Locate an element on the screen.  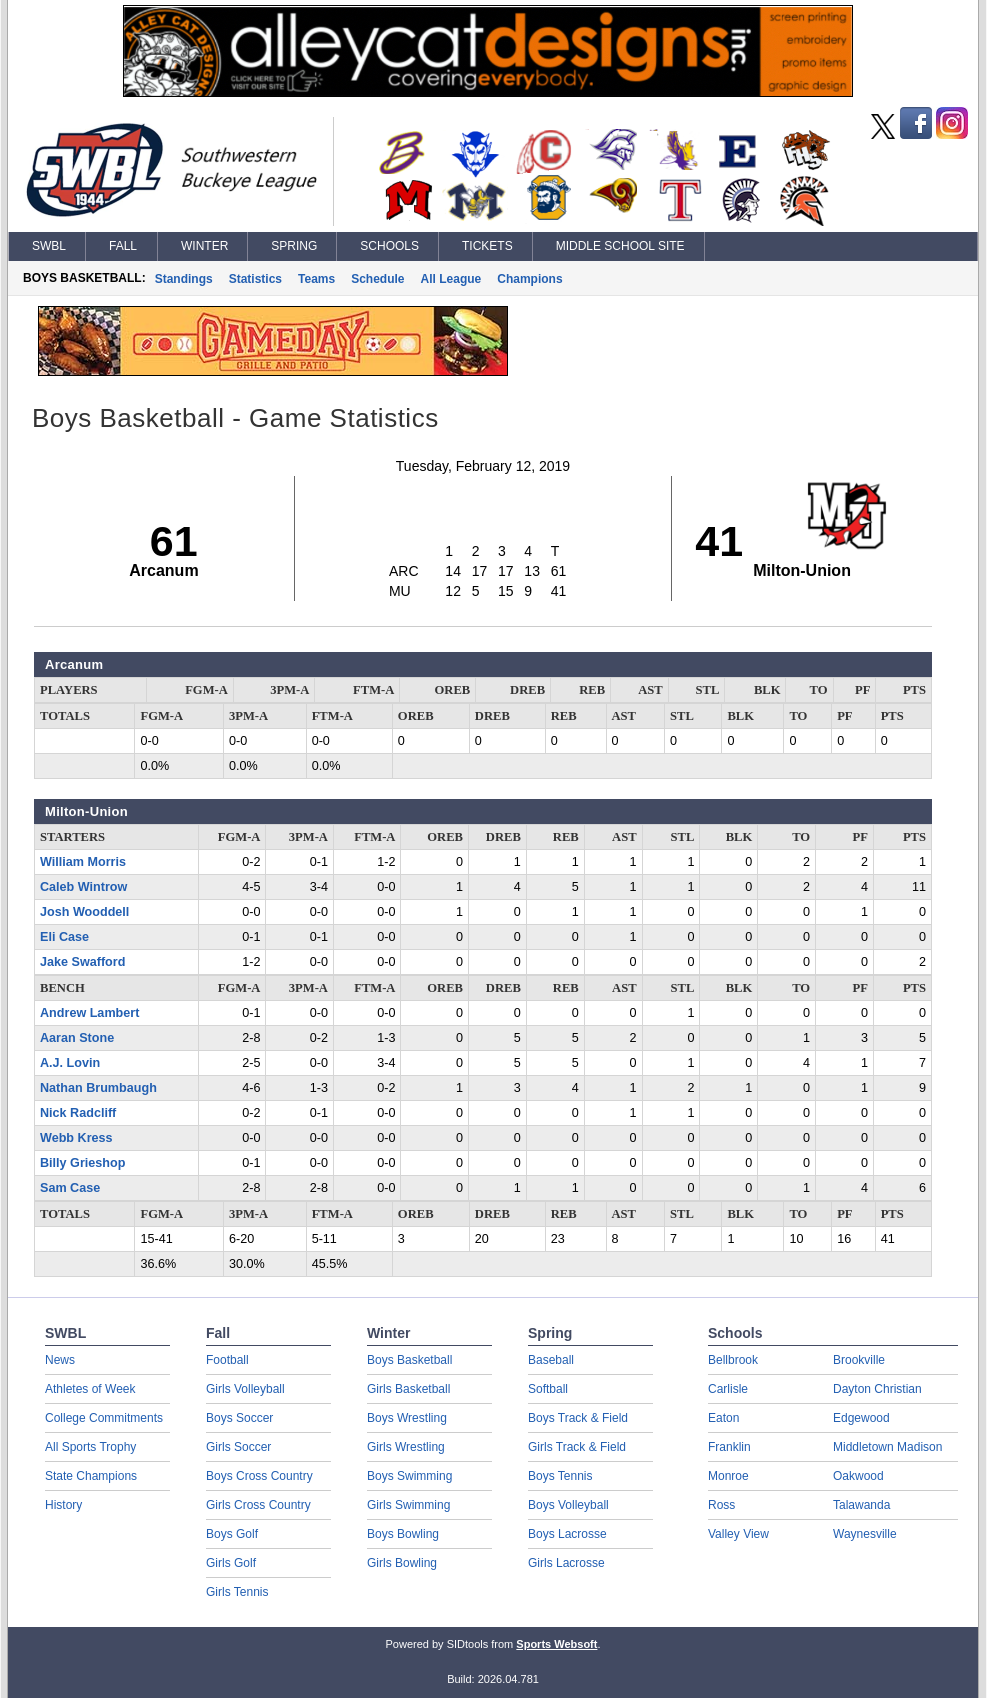
Standings is located at coordinates (184, 279).